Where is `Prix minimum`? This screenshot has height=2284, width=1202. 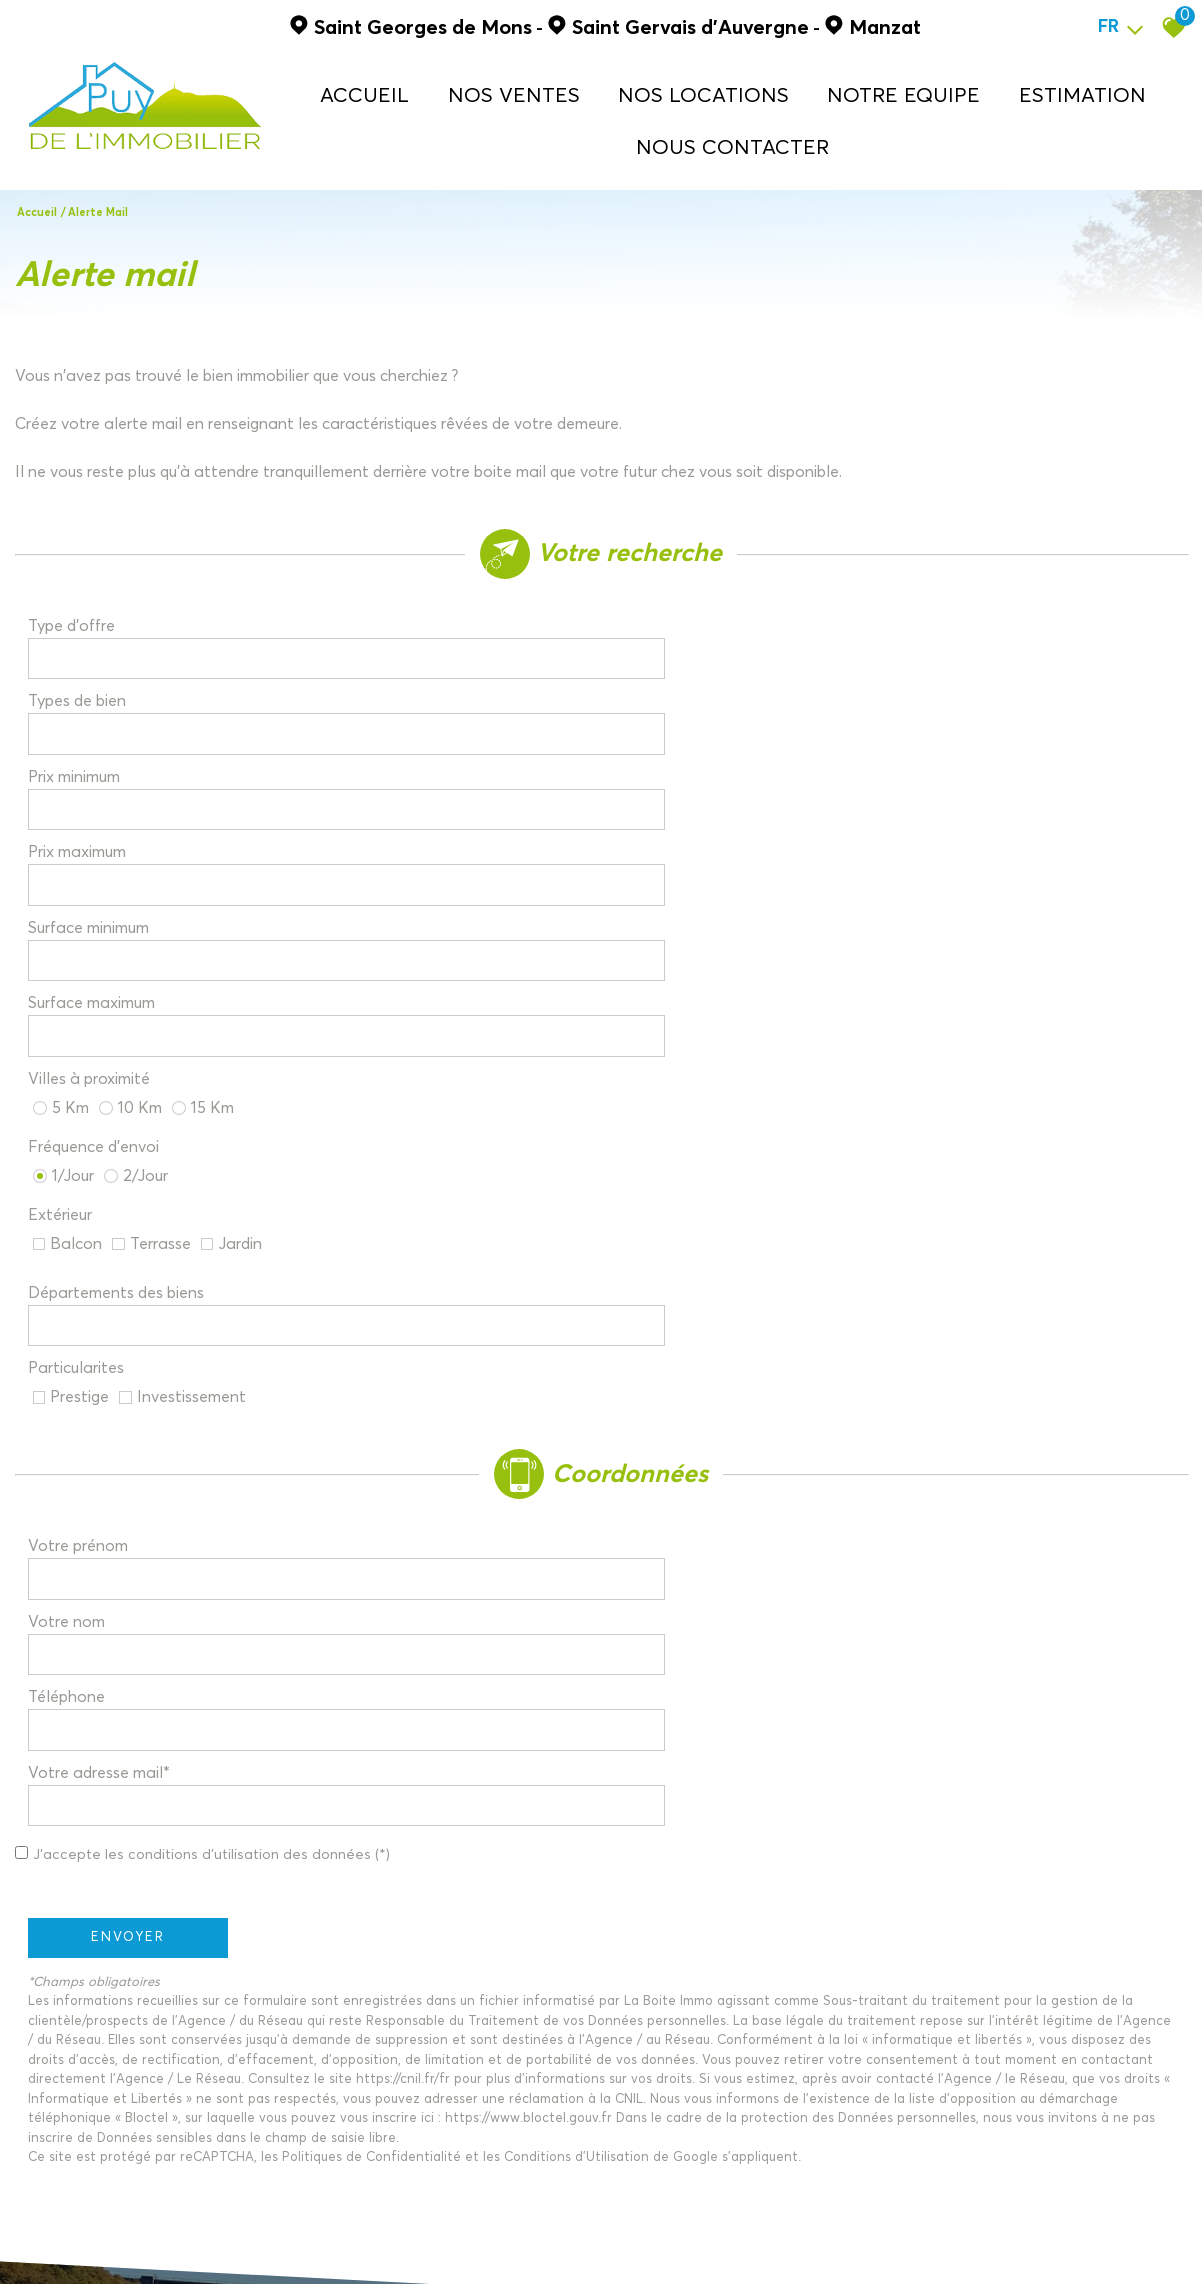
Prix minimum is located at coordinates (86, 654).